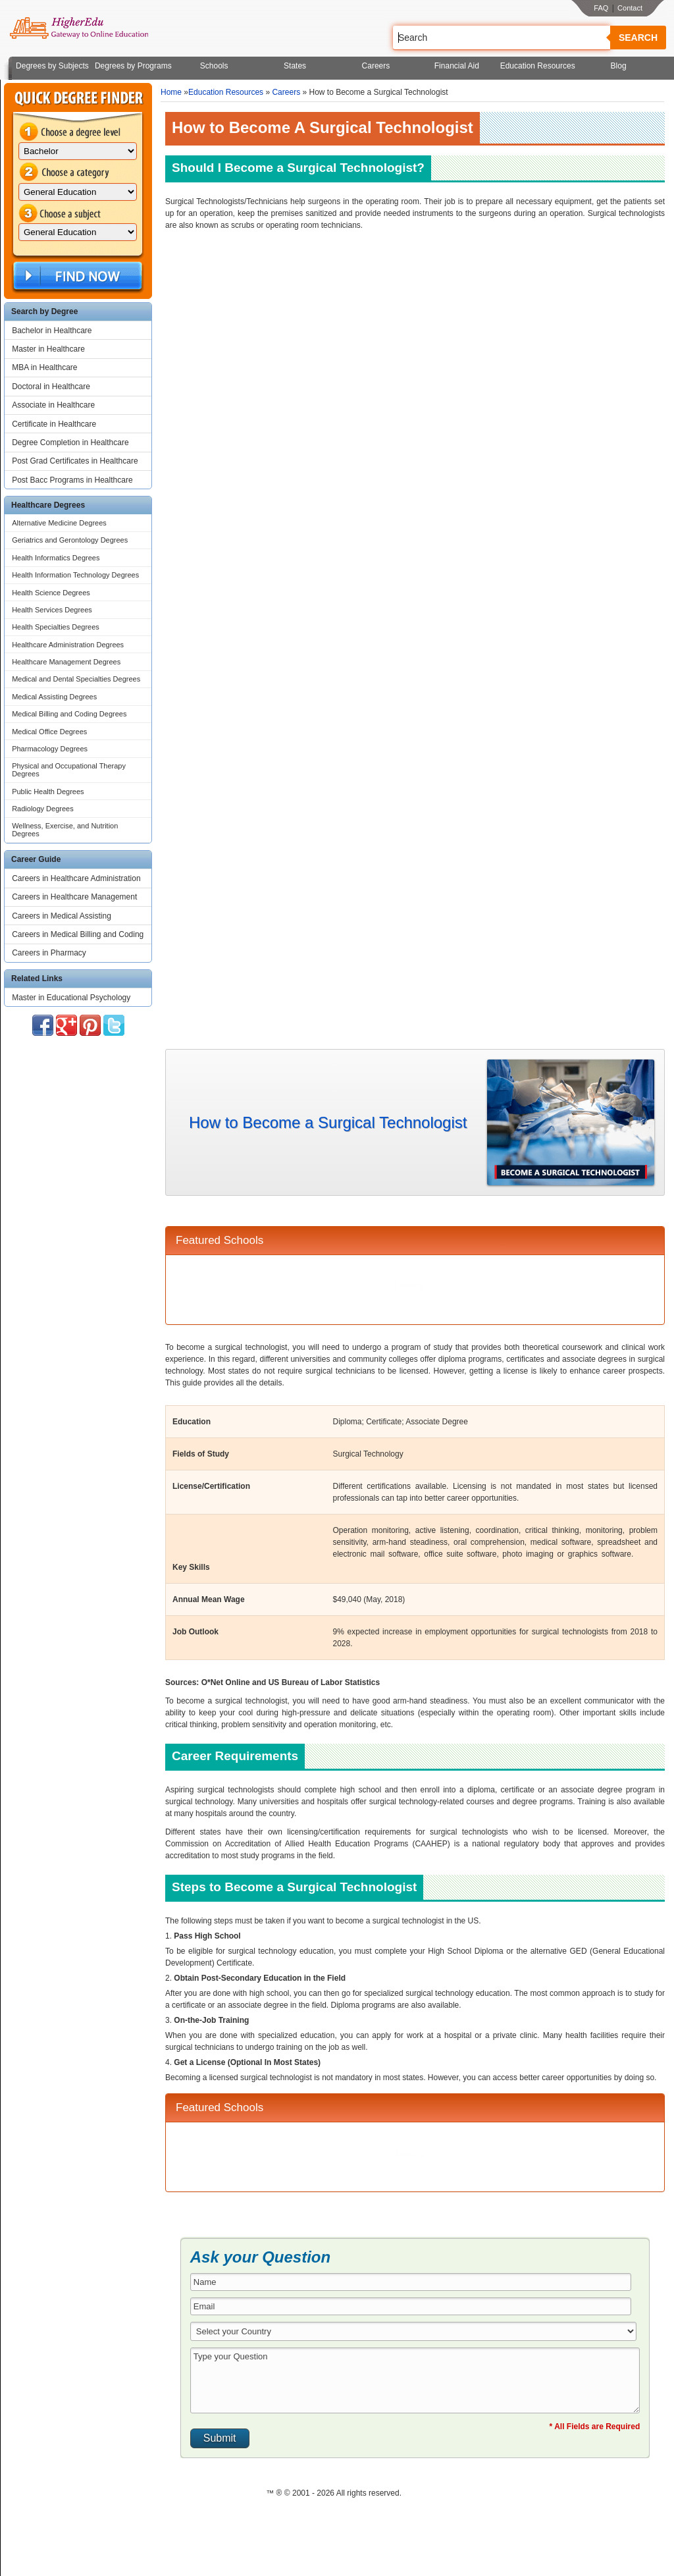  What do you see at coordinates (55, 627) in the screenshot?
I see `Health Specialties Degrees` at bounding box center [55, 627].